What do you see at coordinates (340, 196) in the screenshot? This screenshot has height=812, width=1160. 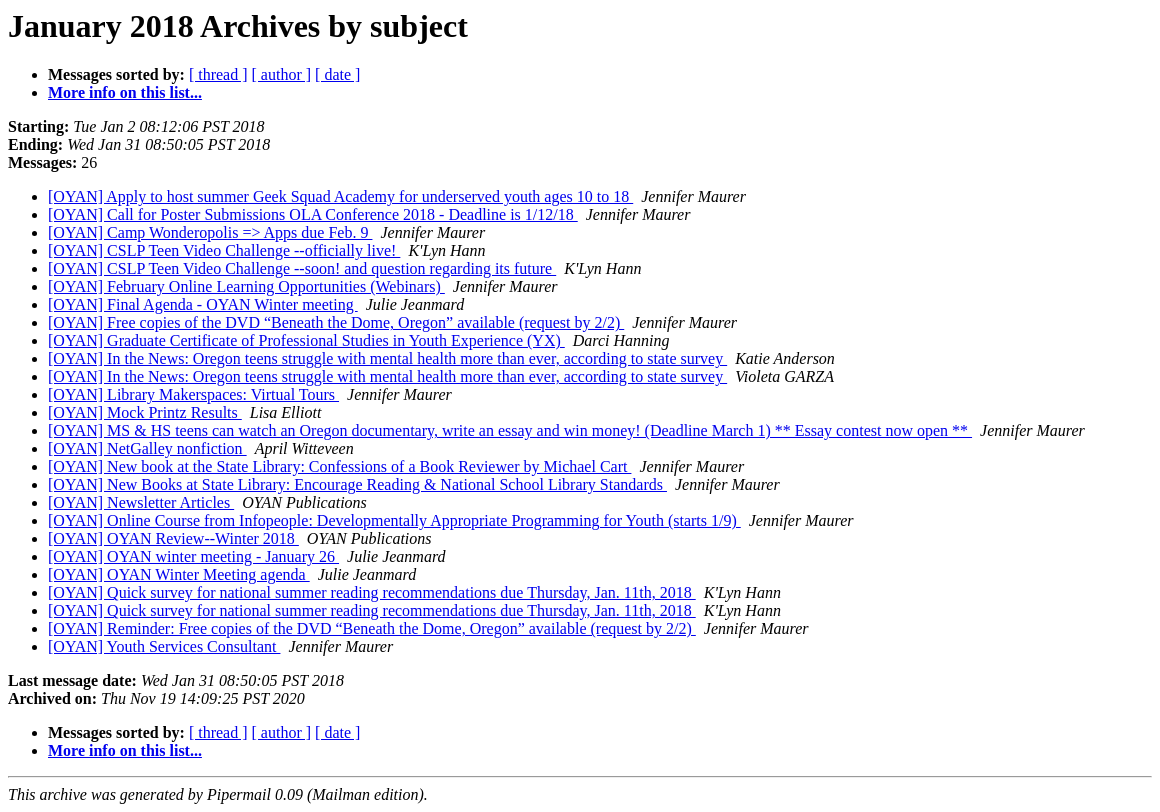 I see `[OYAN] Apply to host summer Geek Squad Academy for underserved youth ages 10 to 18` at bounding box center [340, 196].